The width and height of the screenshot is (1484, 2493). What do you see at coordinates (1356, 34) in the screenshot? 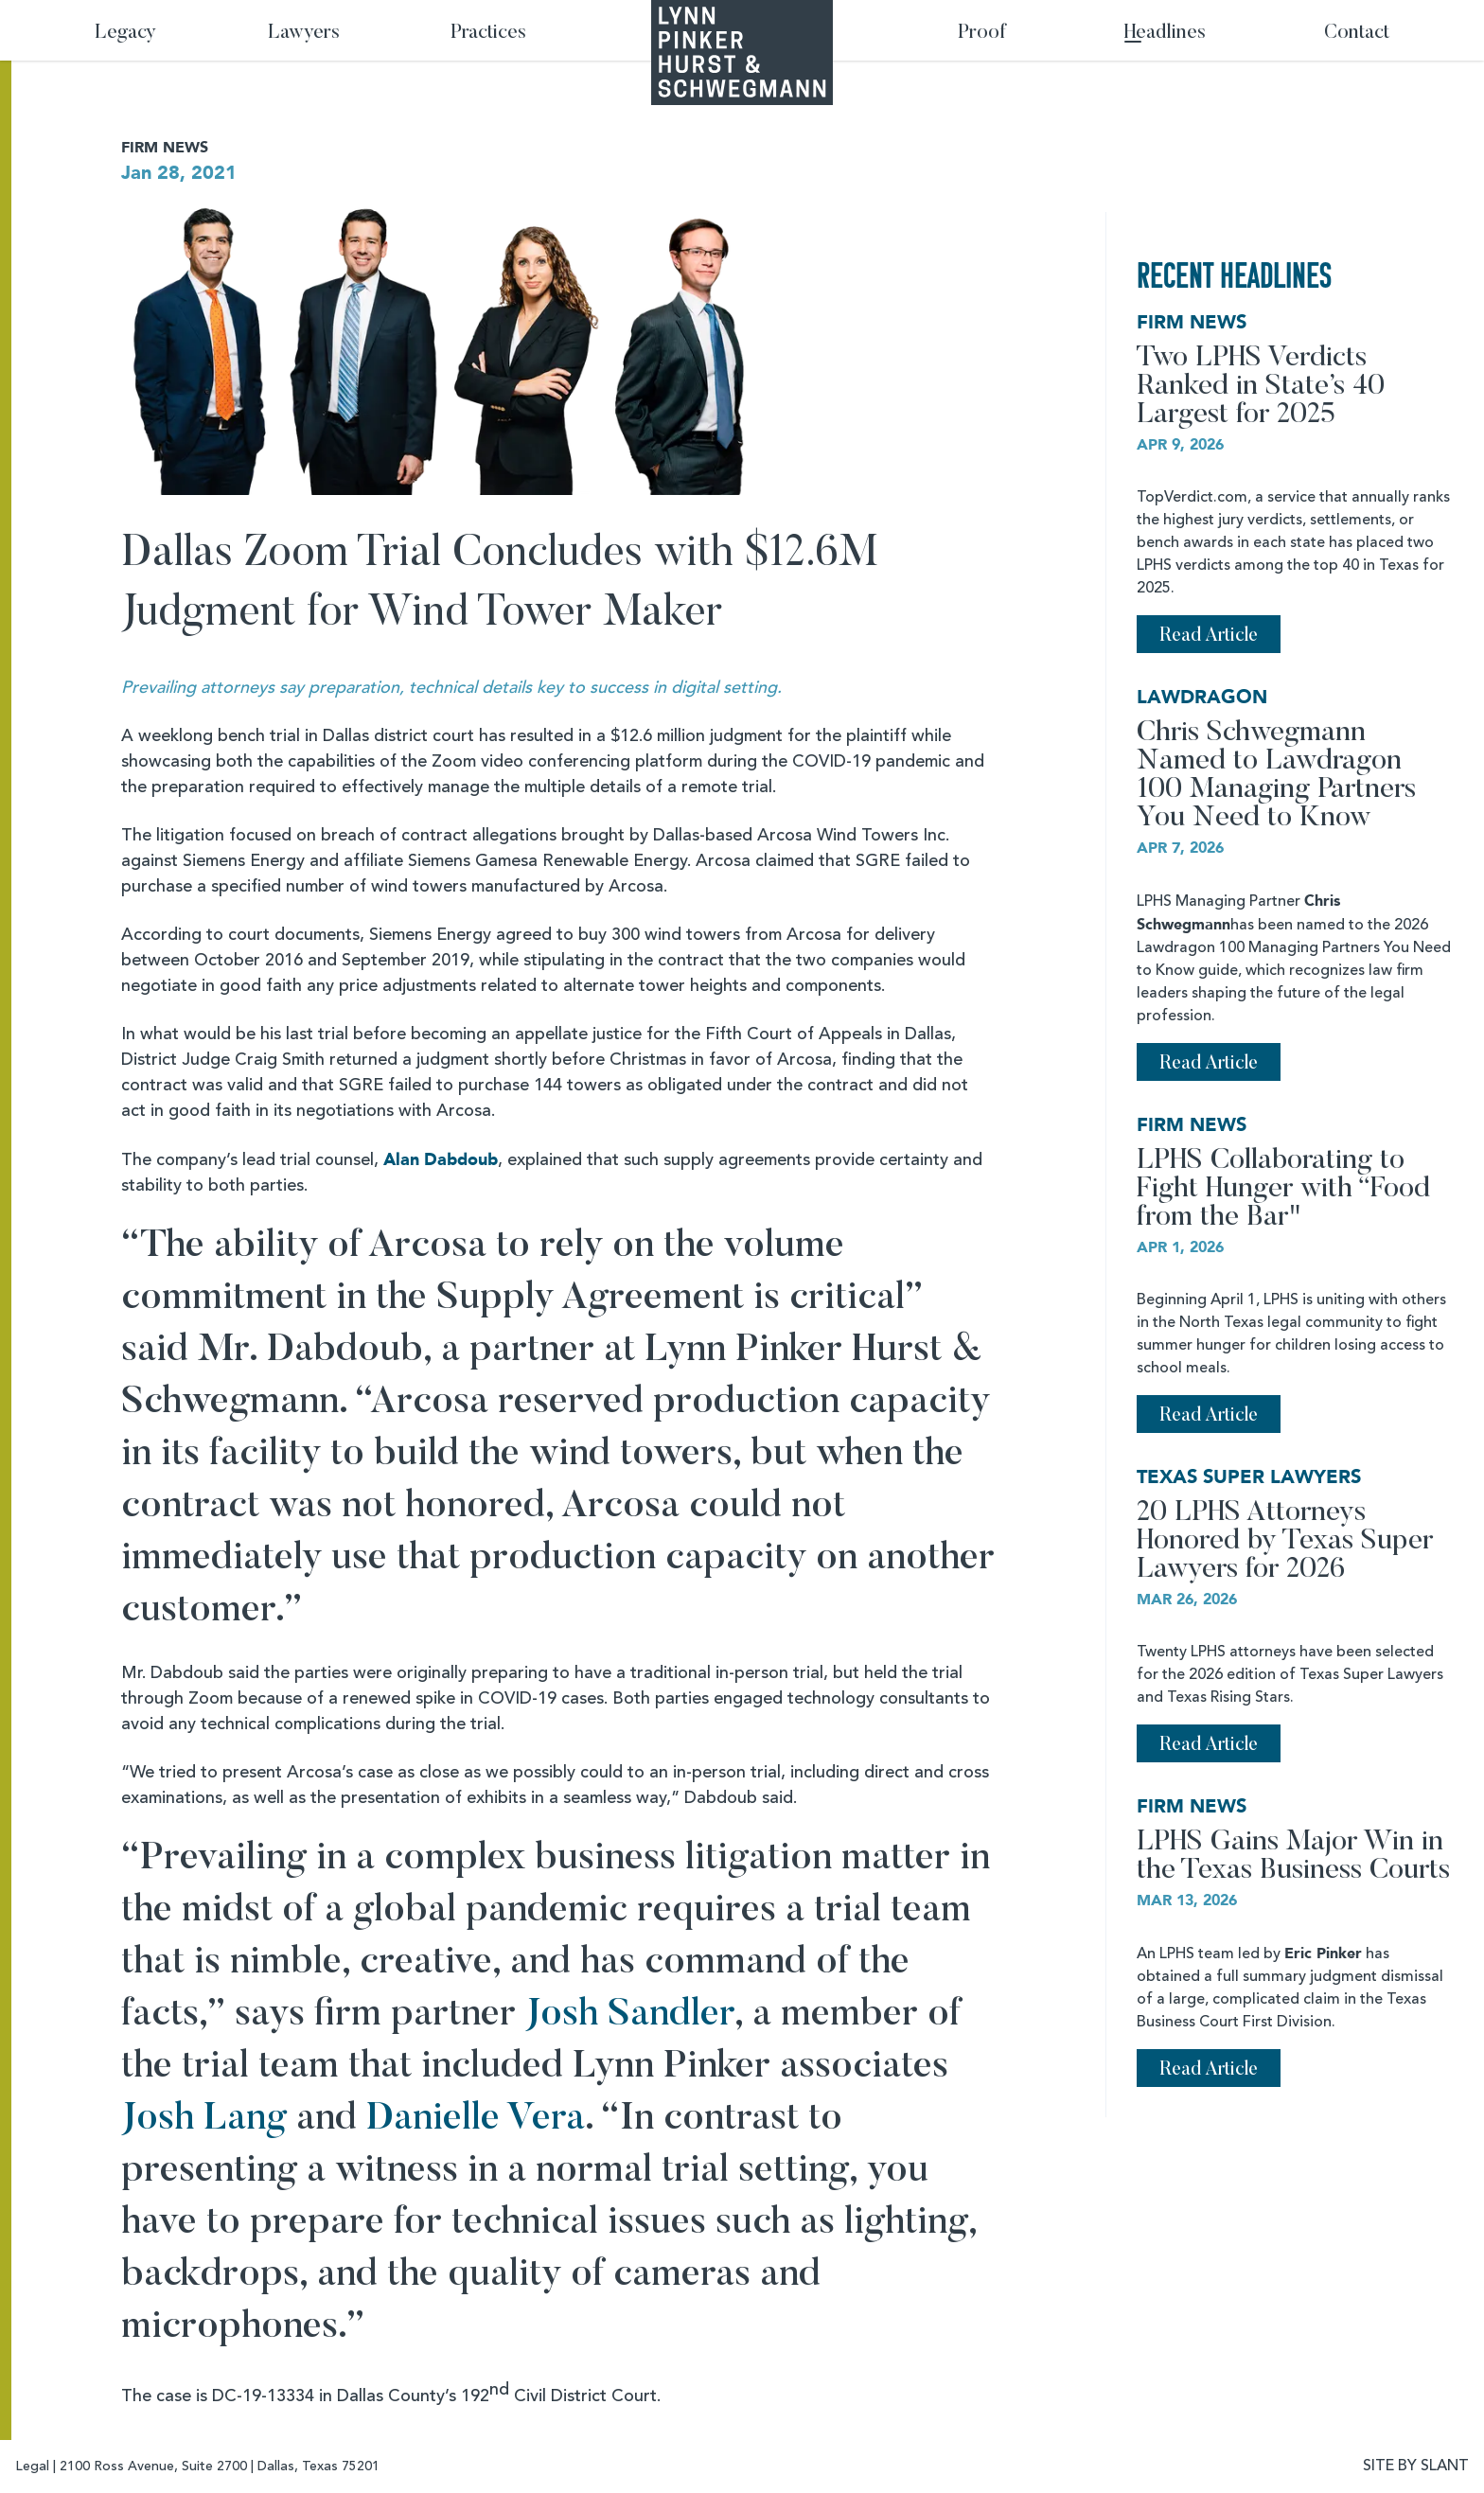
I see `Contact` at bounding box center [1356, 34].